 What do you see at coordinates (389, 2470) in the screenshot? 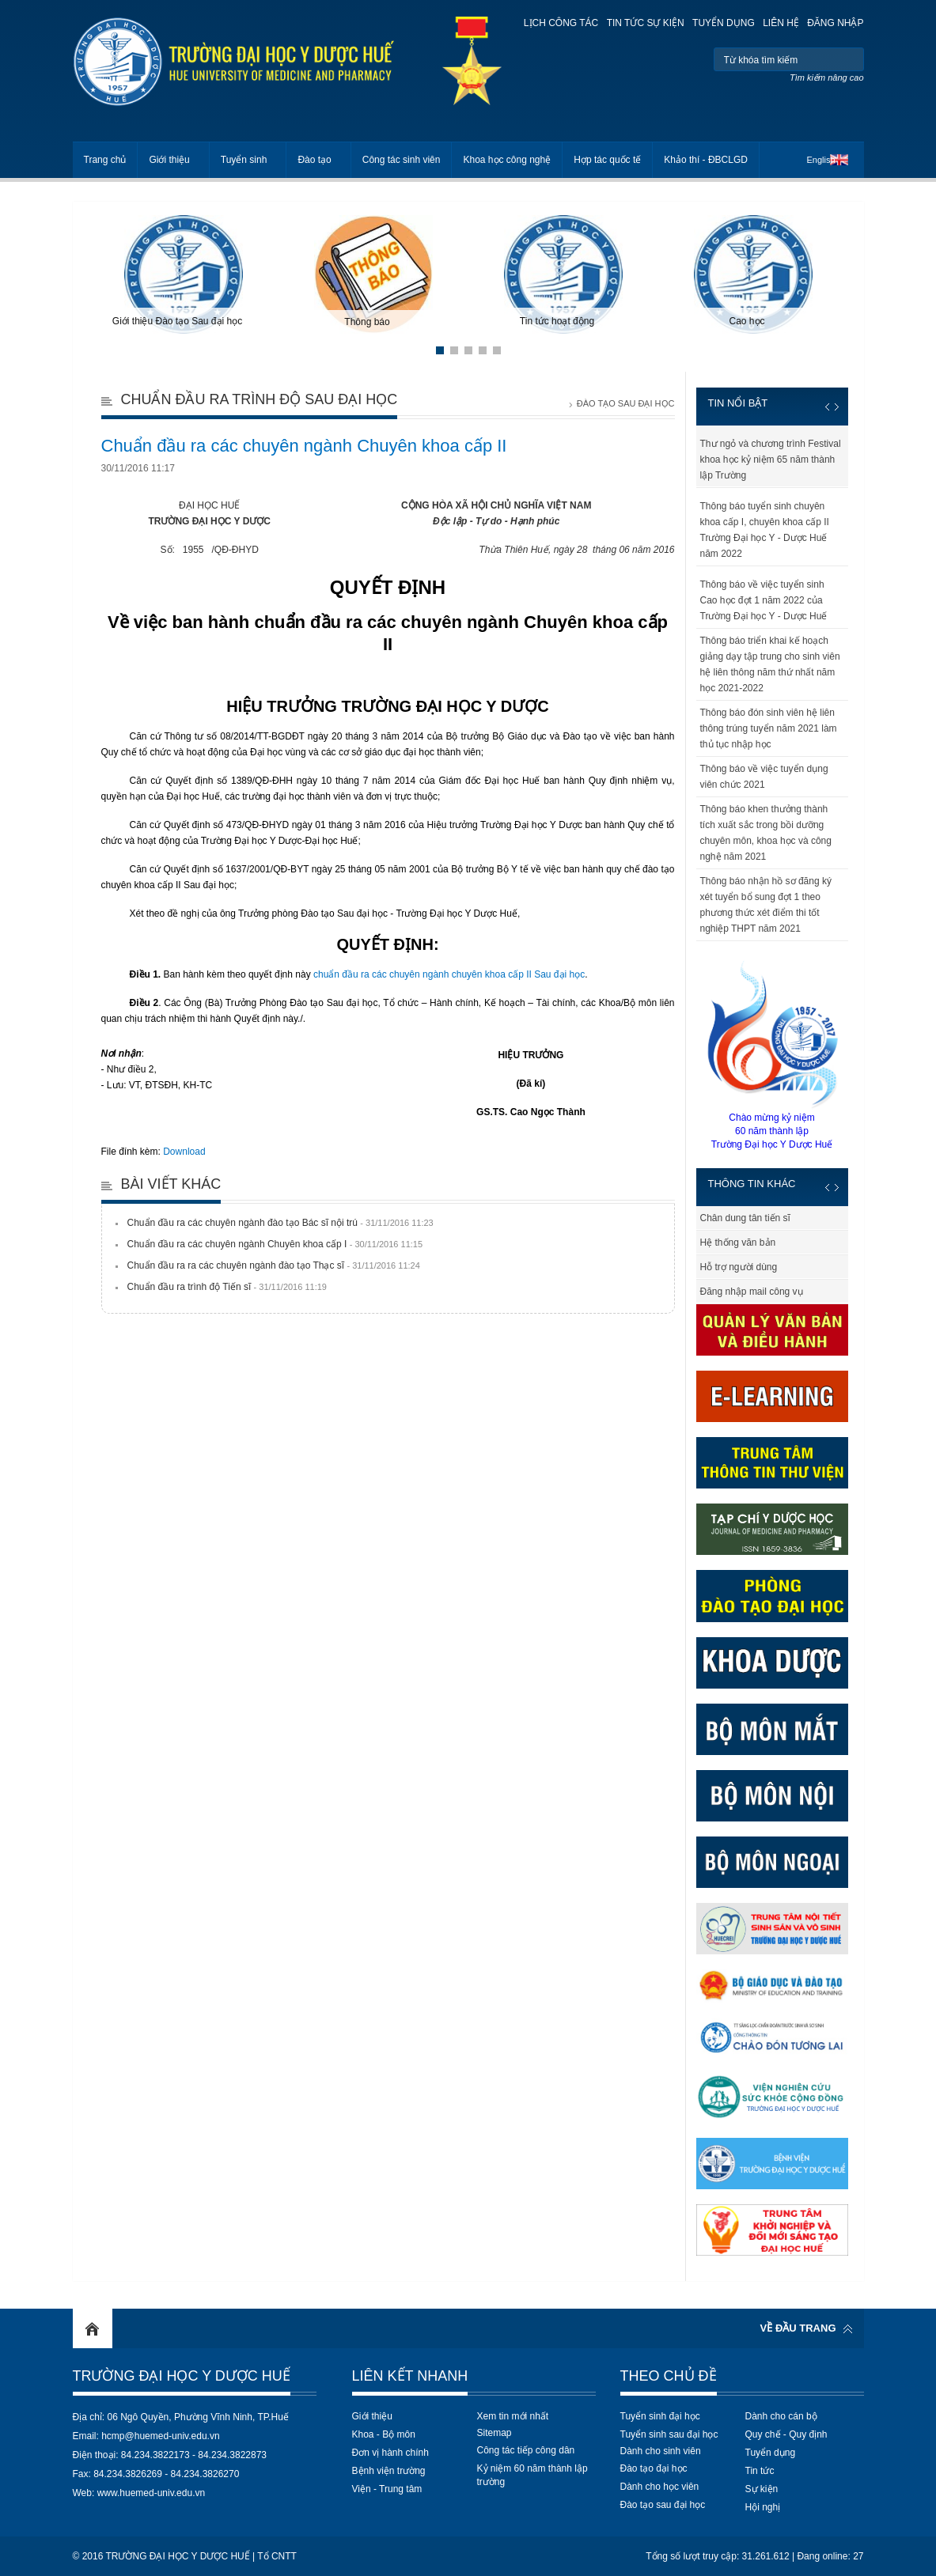
I see `Bệnh viện trường` at bounding box center [389, 2470].